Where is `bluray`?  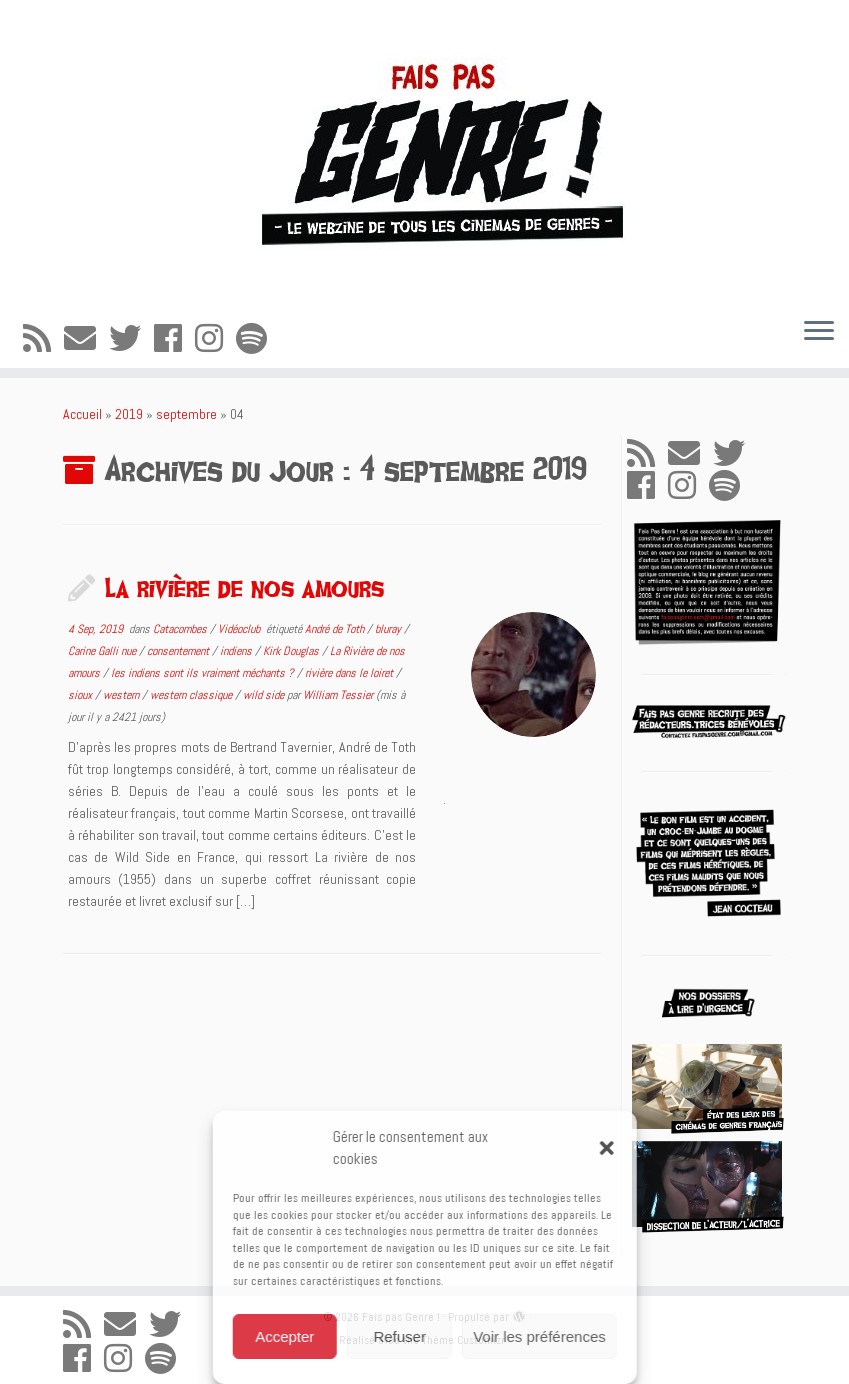
bluray is located at coordinates (389, 629).